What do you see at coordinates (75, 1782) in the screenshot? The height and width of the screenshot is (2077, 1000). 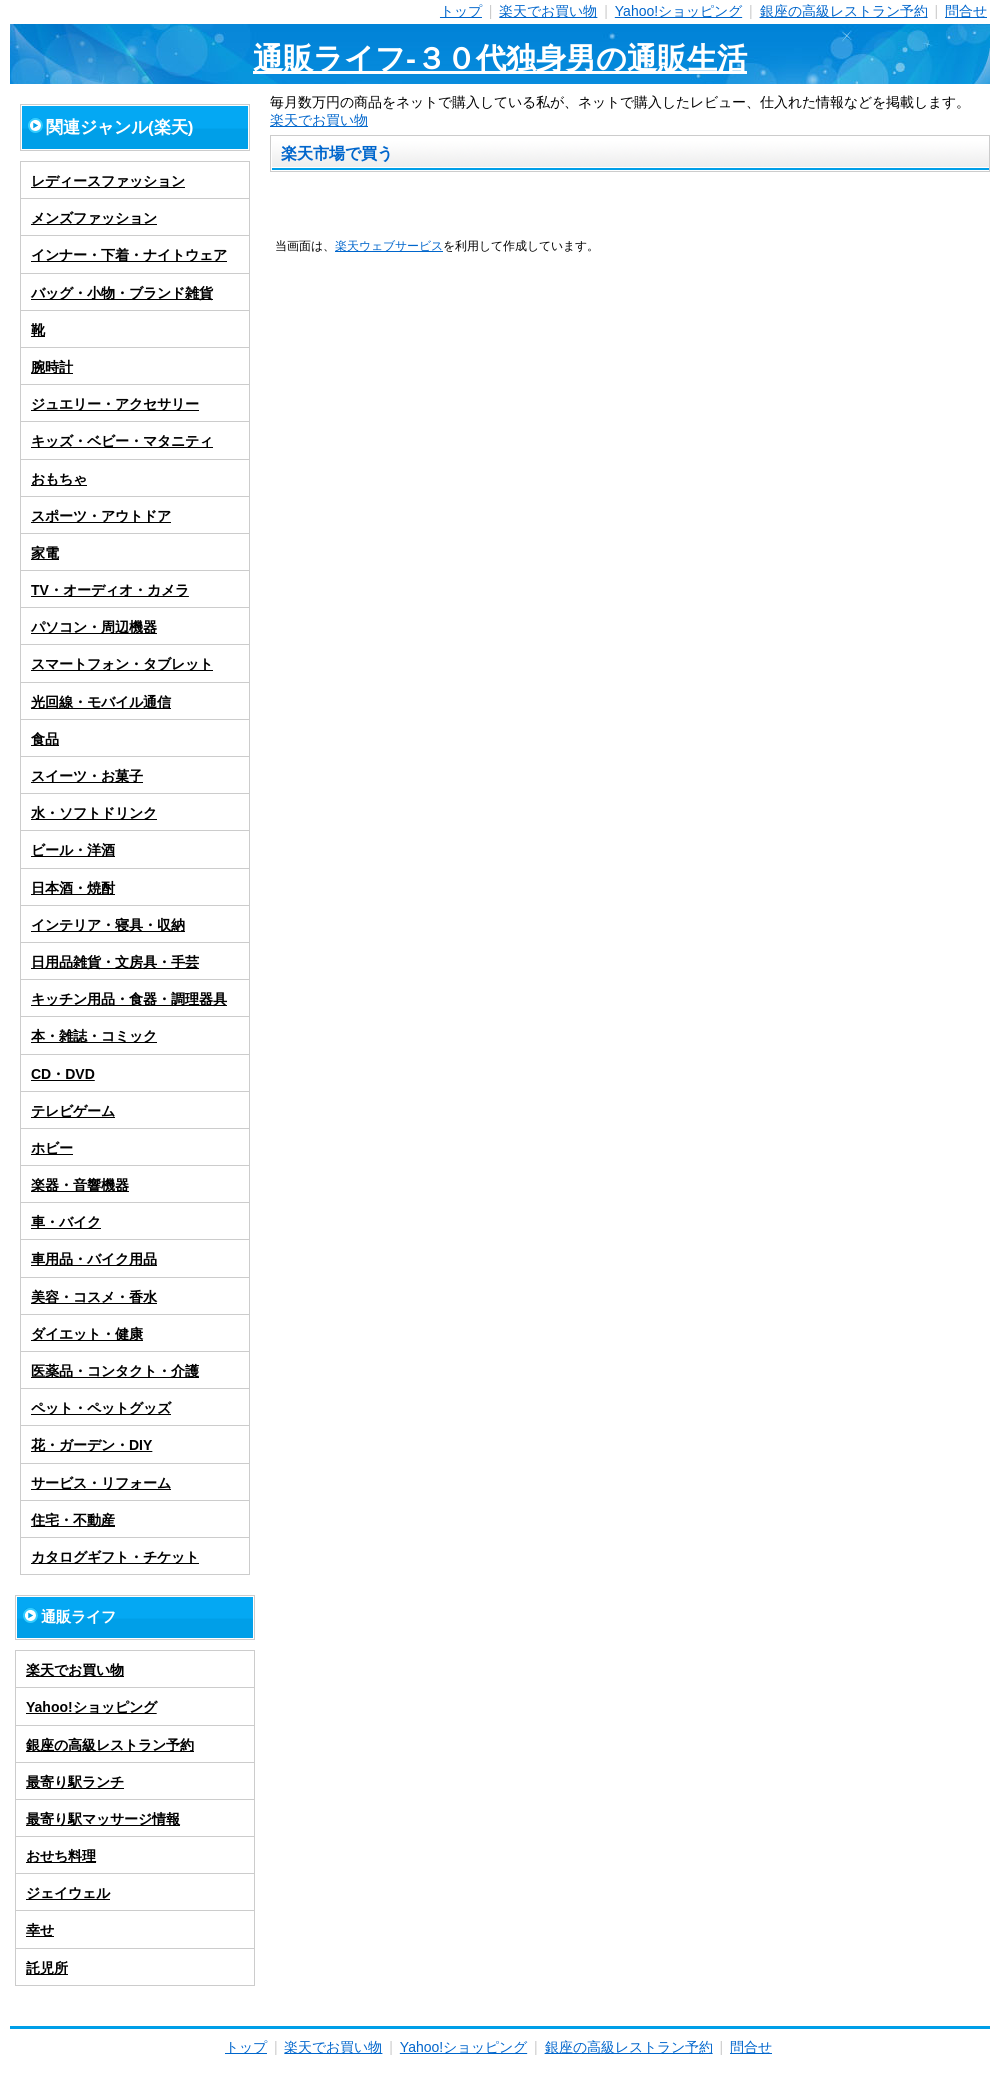 I see `最寄り駅ランチ` at bounding box center [75, 1782].